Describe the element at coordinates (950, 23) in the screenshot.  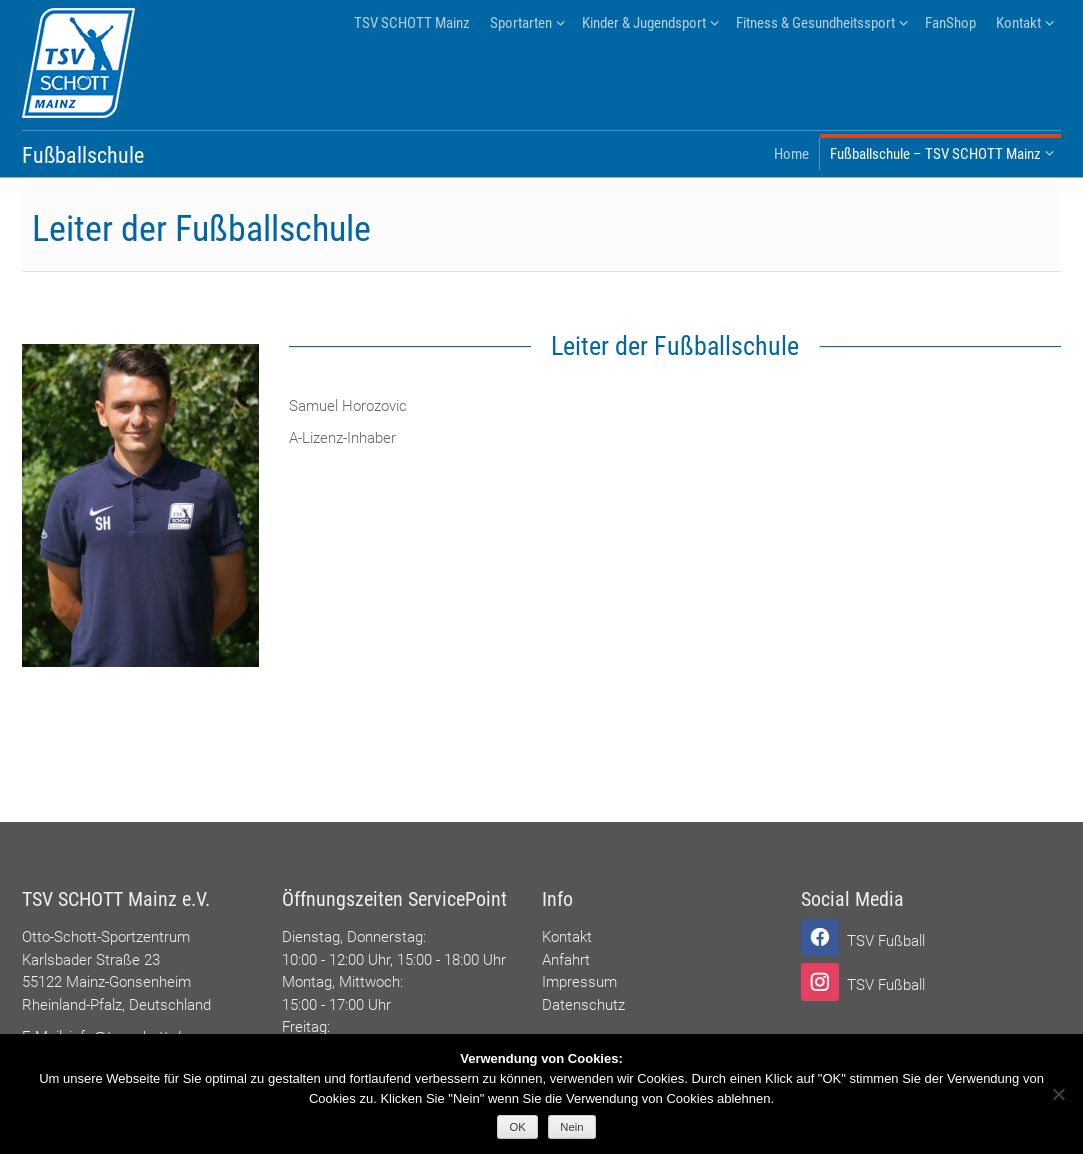
I see `FanShop` at that location.